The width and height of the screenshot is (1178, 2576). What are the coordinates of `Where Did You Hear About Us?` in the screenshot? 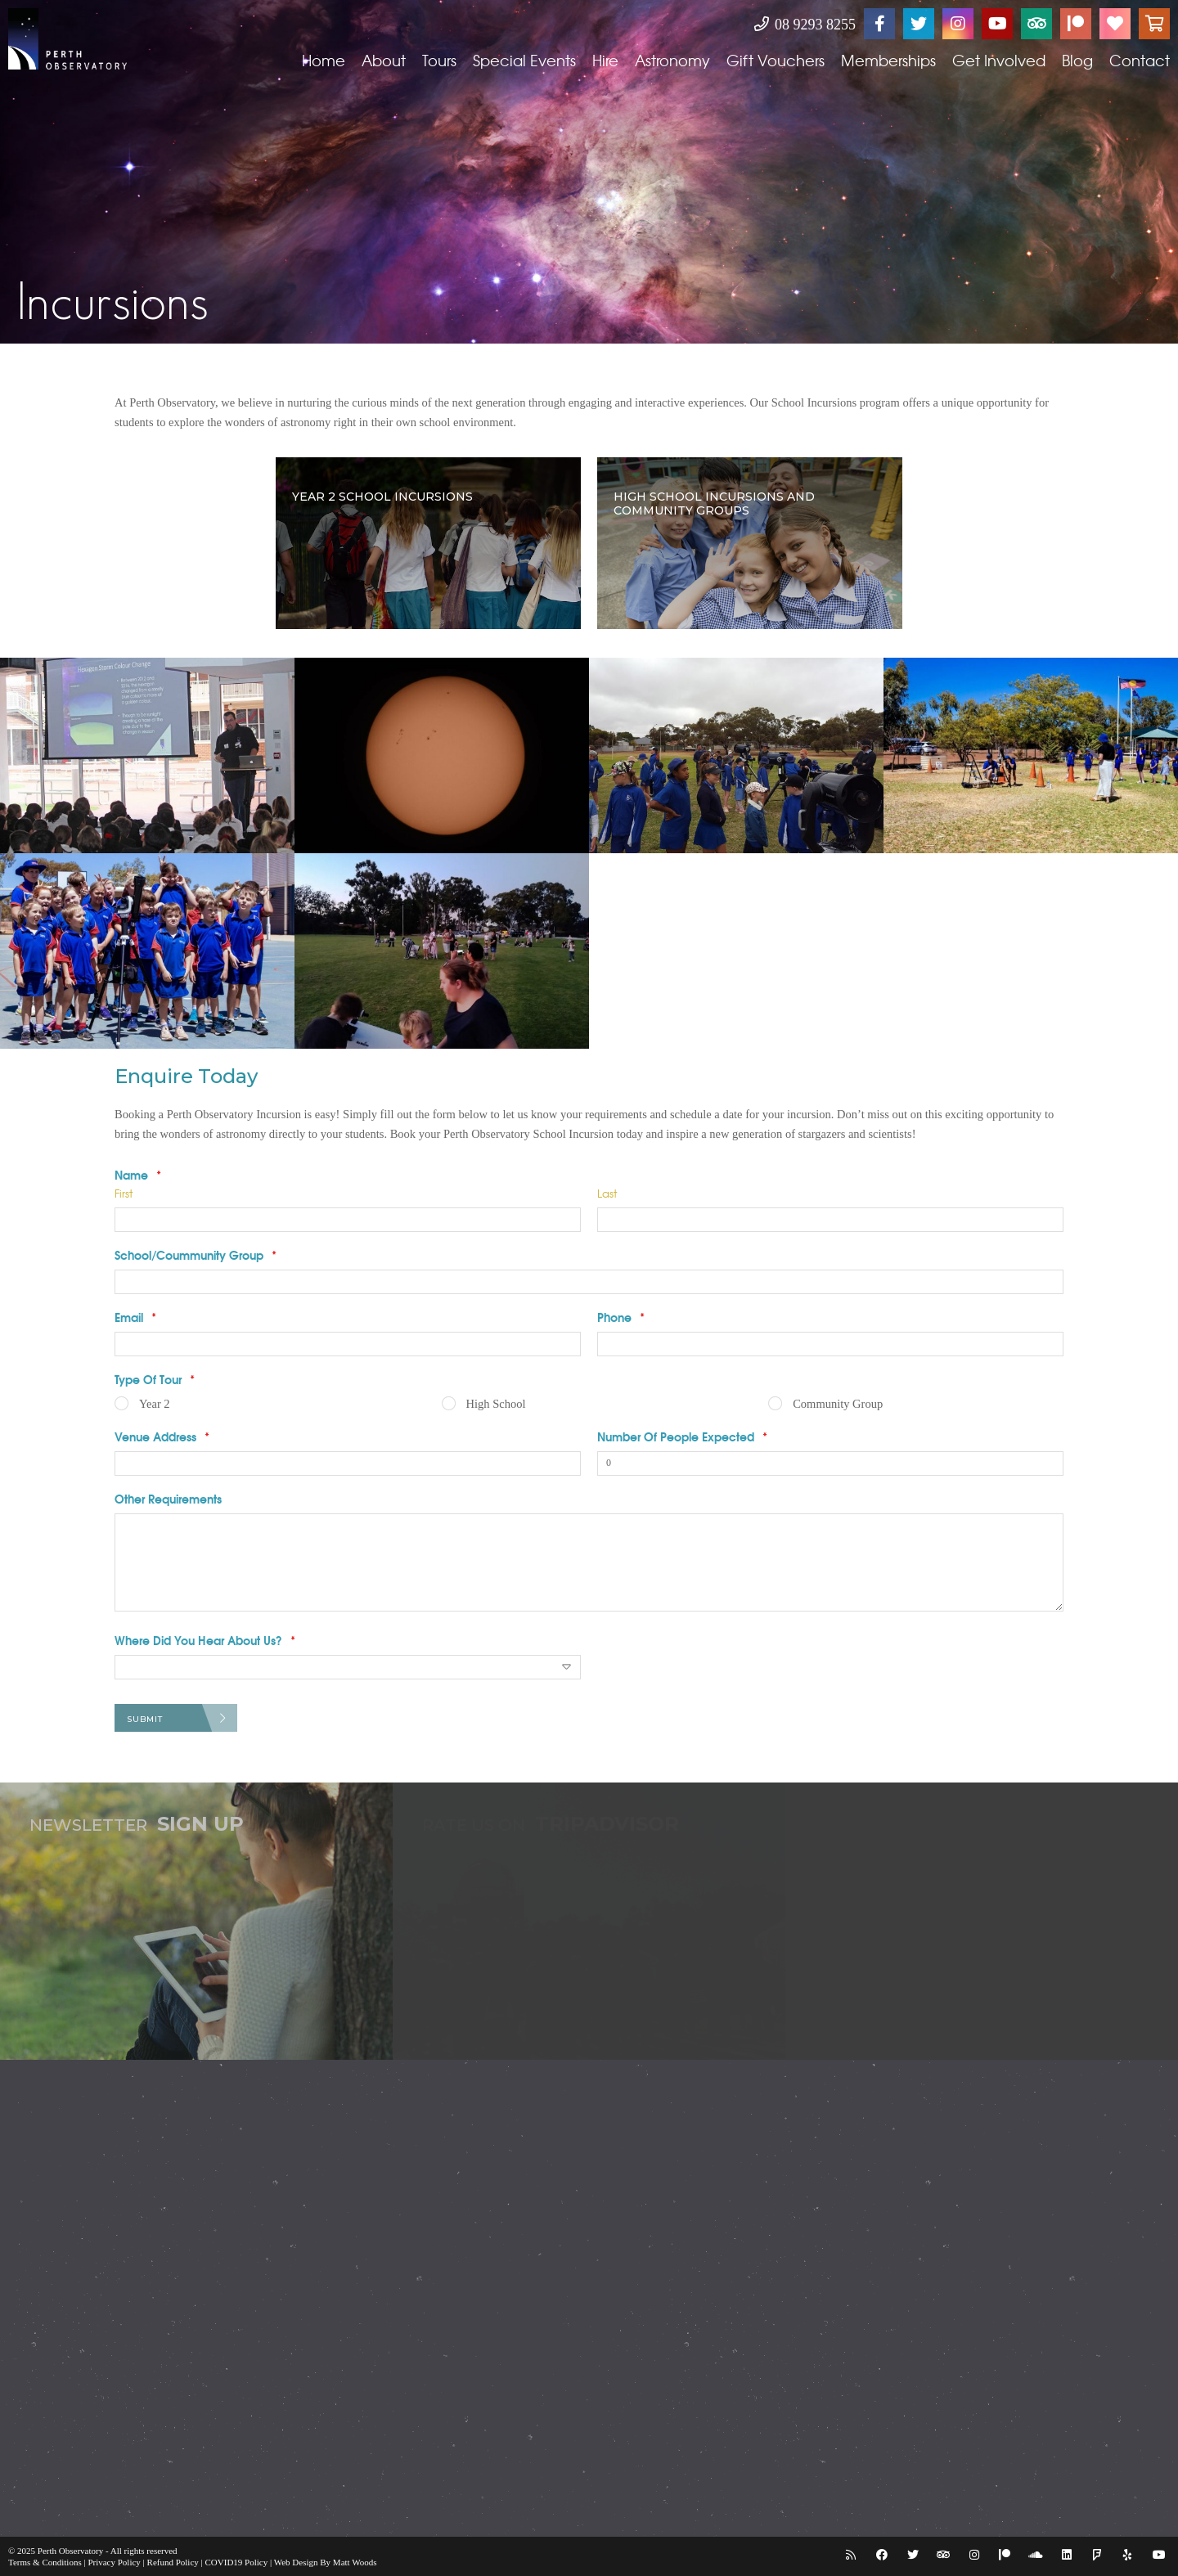 It's located at (205, 1640).